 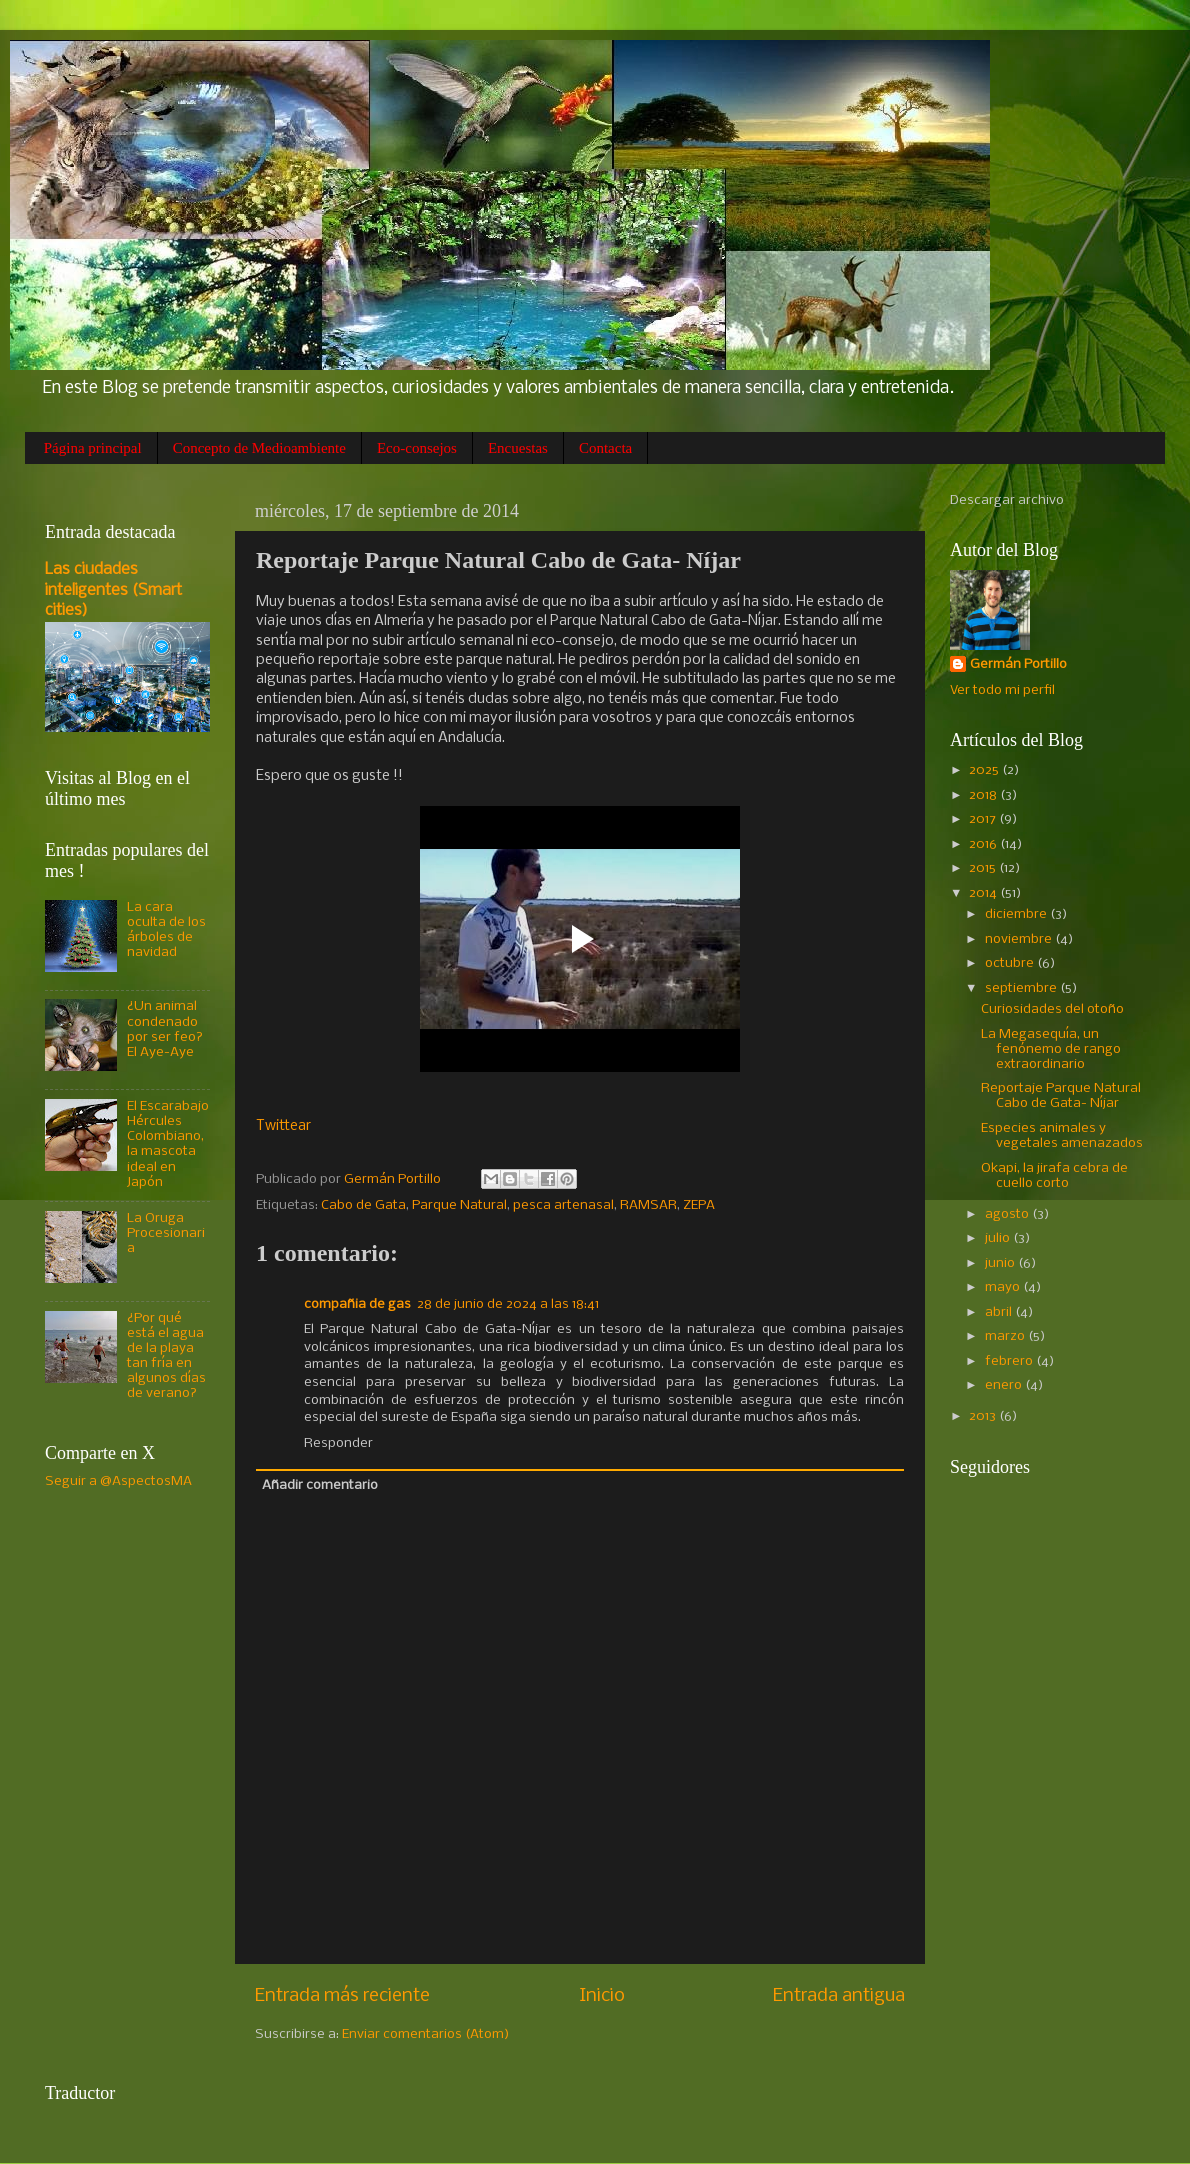 What do you see at coordinates (563, 1205) in the screenshot?
I see `pesca artenasal` at bounding box center [563, 1205].